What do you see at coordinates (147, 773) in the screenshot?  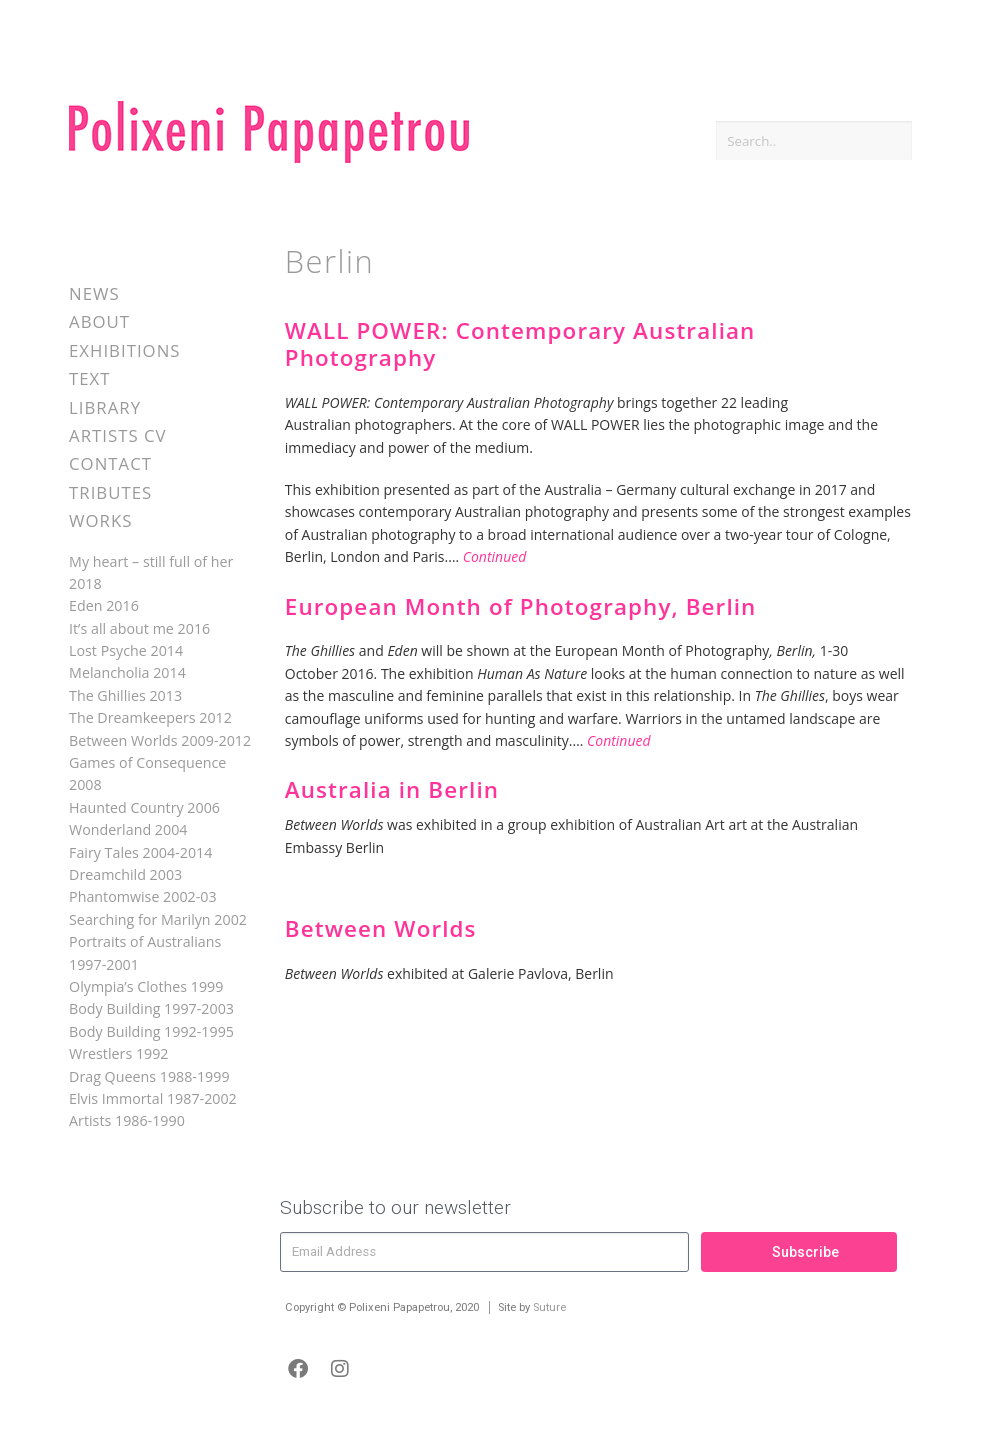 I see `Games of Consequence 2008` at bounding box center [147, 773].